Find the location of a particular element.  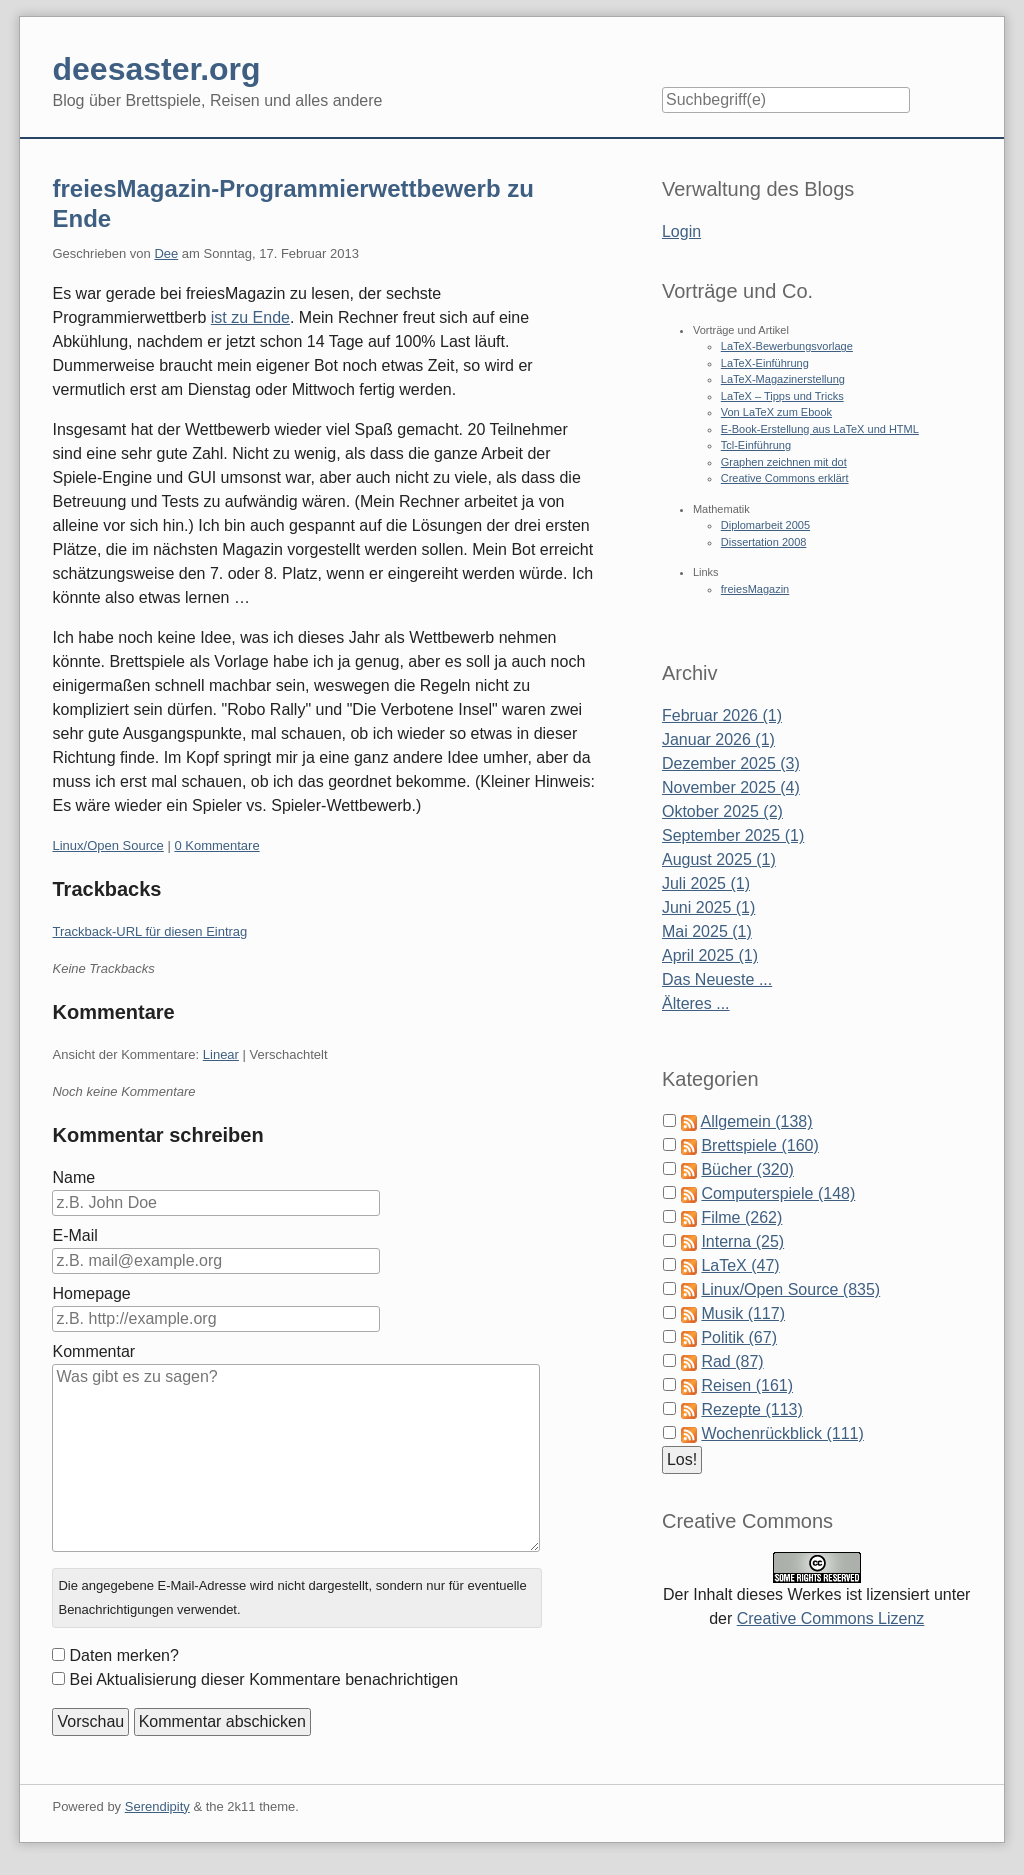

LaTeX-Magazinerstellung is located at coordinates (783, 379).